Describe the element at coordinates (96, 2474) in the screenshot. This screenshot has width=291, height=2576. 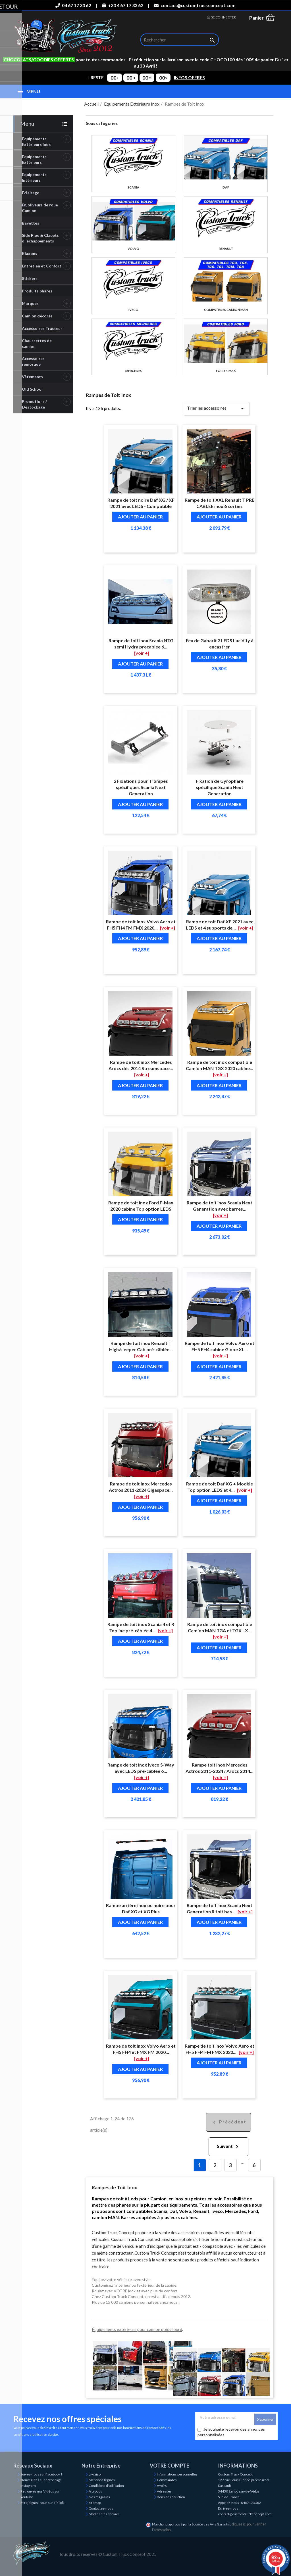
I see `Livraison` at that location.